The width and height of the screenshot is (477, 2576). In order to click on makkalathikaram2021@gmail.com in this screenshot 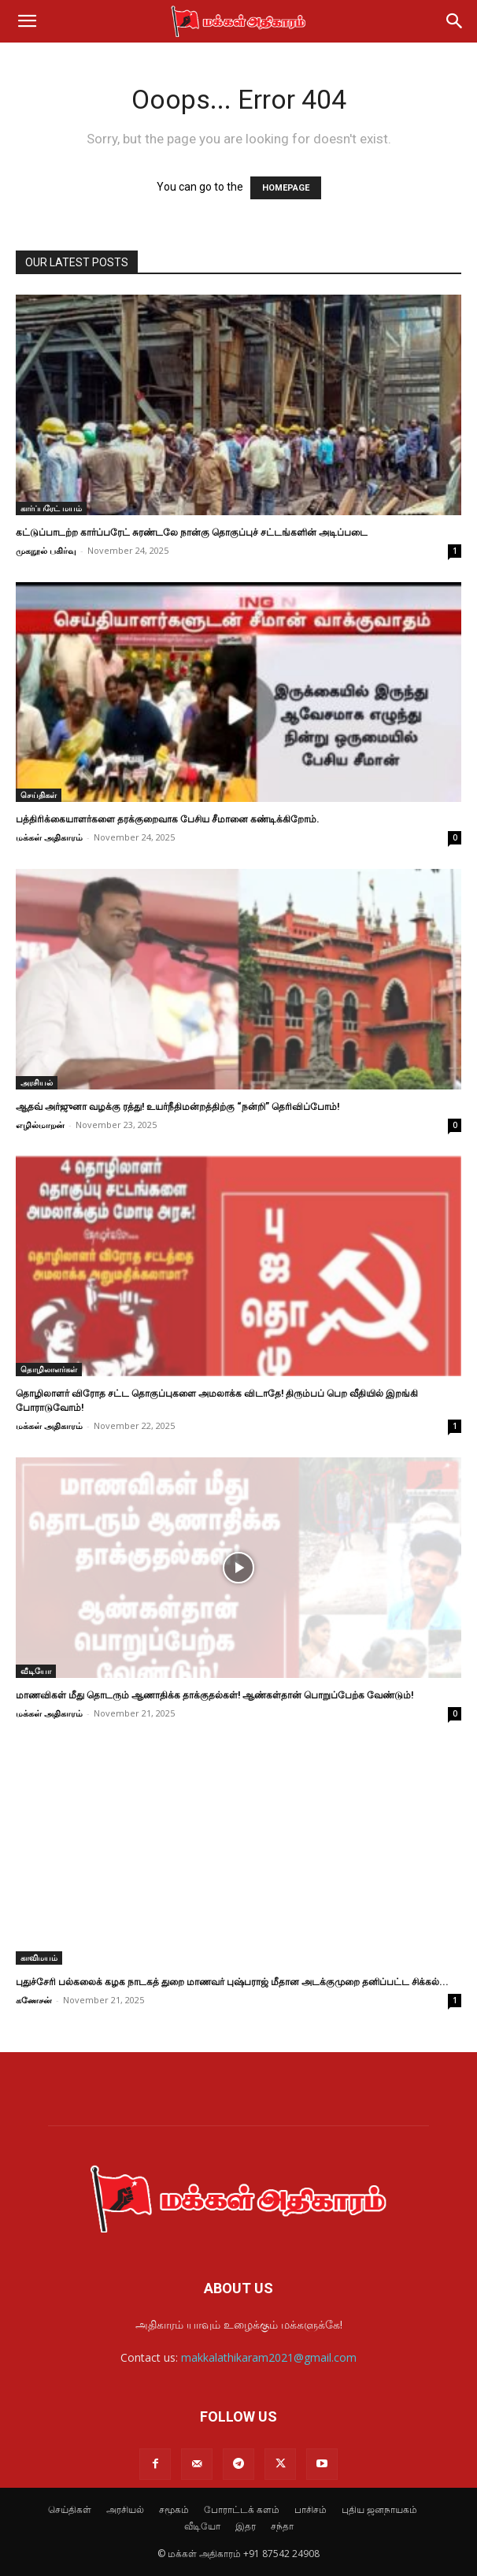, I will do `click(269, 2357)`.